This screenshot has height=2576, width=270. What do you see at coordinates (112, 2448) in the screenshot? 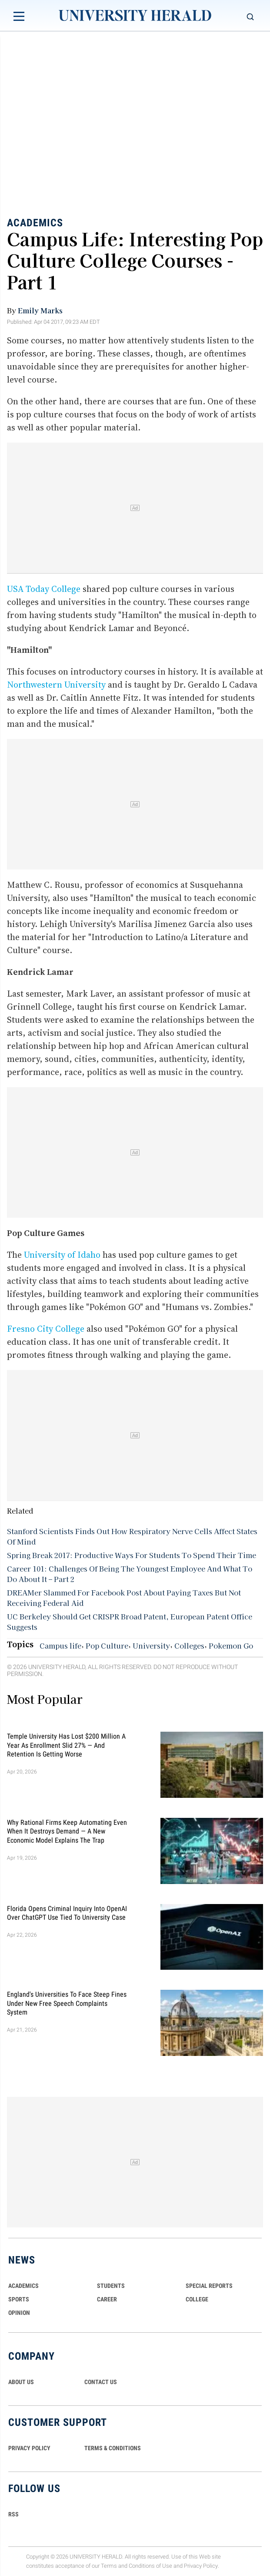
I see `TERMS & CONDITIONS` at bounding box center [112, 2448].